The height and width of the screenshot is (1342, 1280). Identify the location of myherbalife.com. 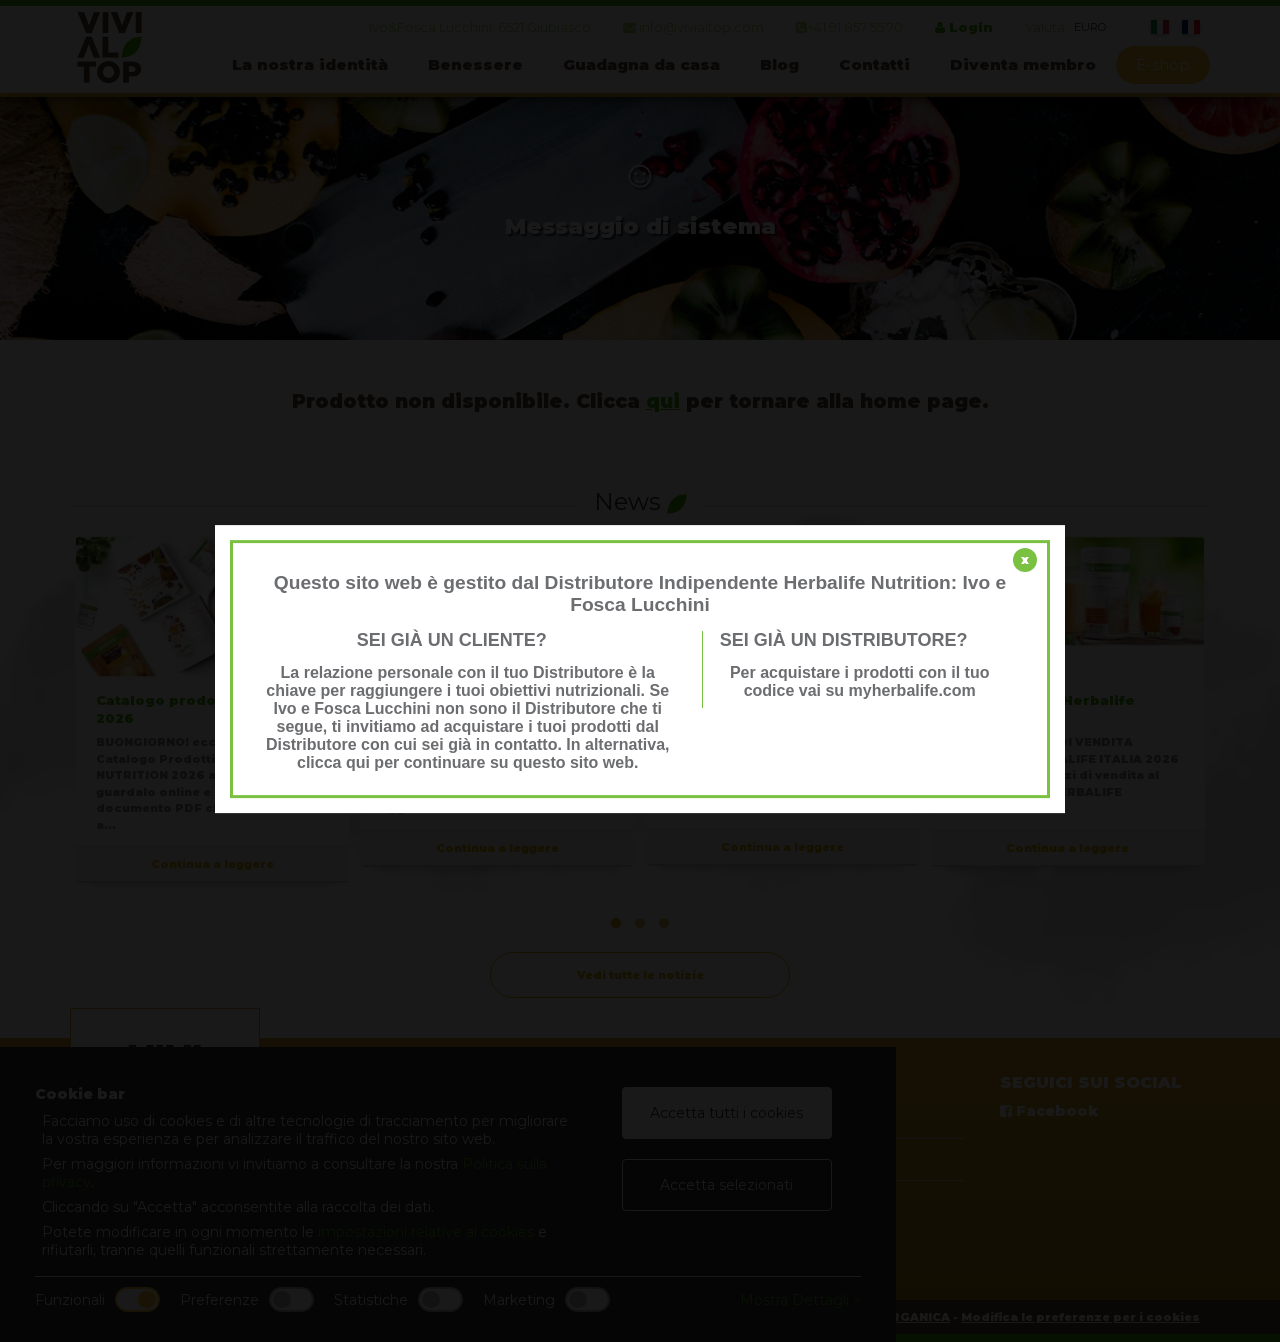
(912, 690).